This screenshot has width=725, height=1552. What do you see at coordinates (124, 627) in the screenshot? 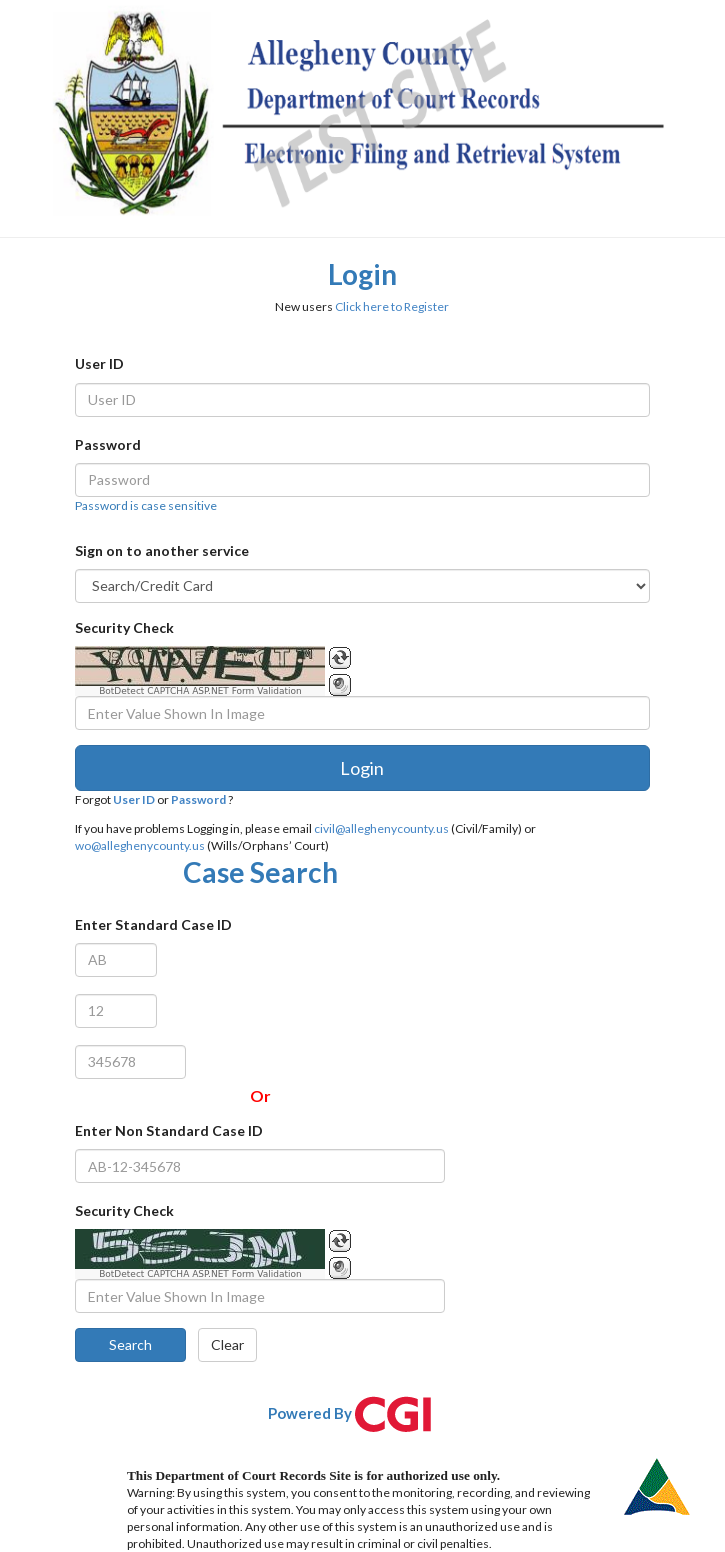
I see `Security Check` at bounding box center [124, 627].